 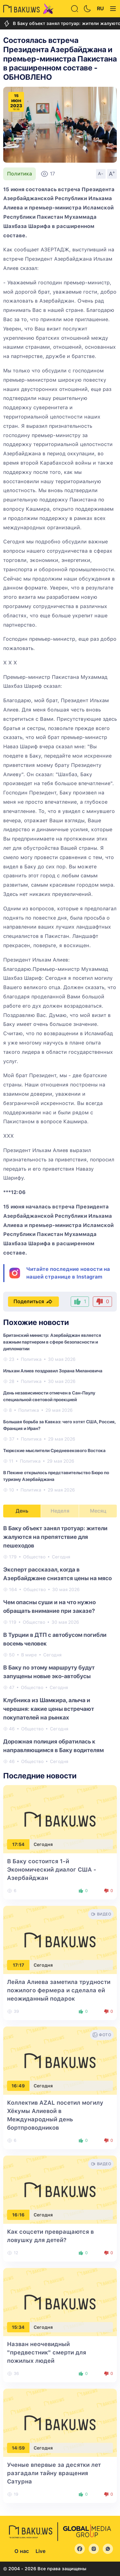 I want to click on О нас, so click(x=21, y=2551).